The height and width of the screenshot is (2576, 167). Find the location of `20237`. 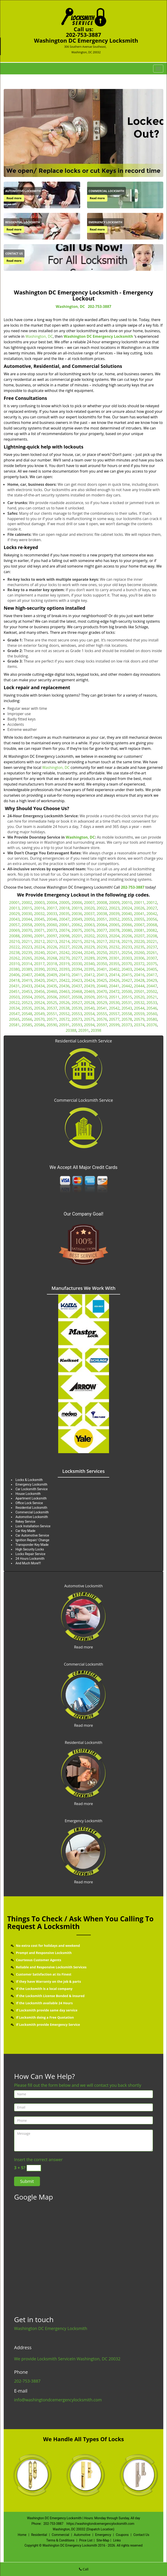

20237 is located at coordinates (151, 947).